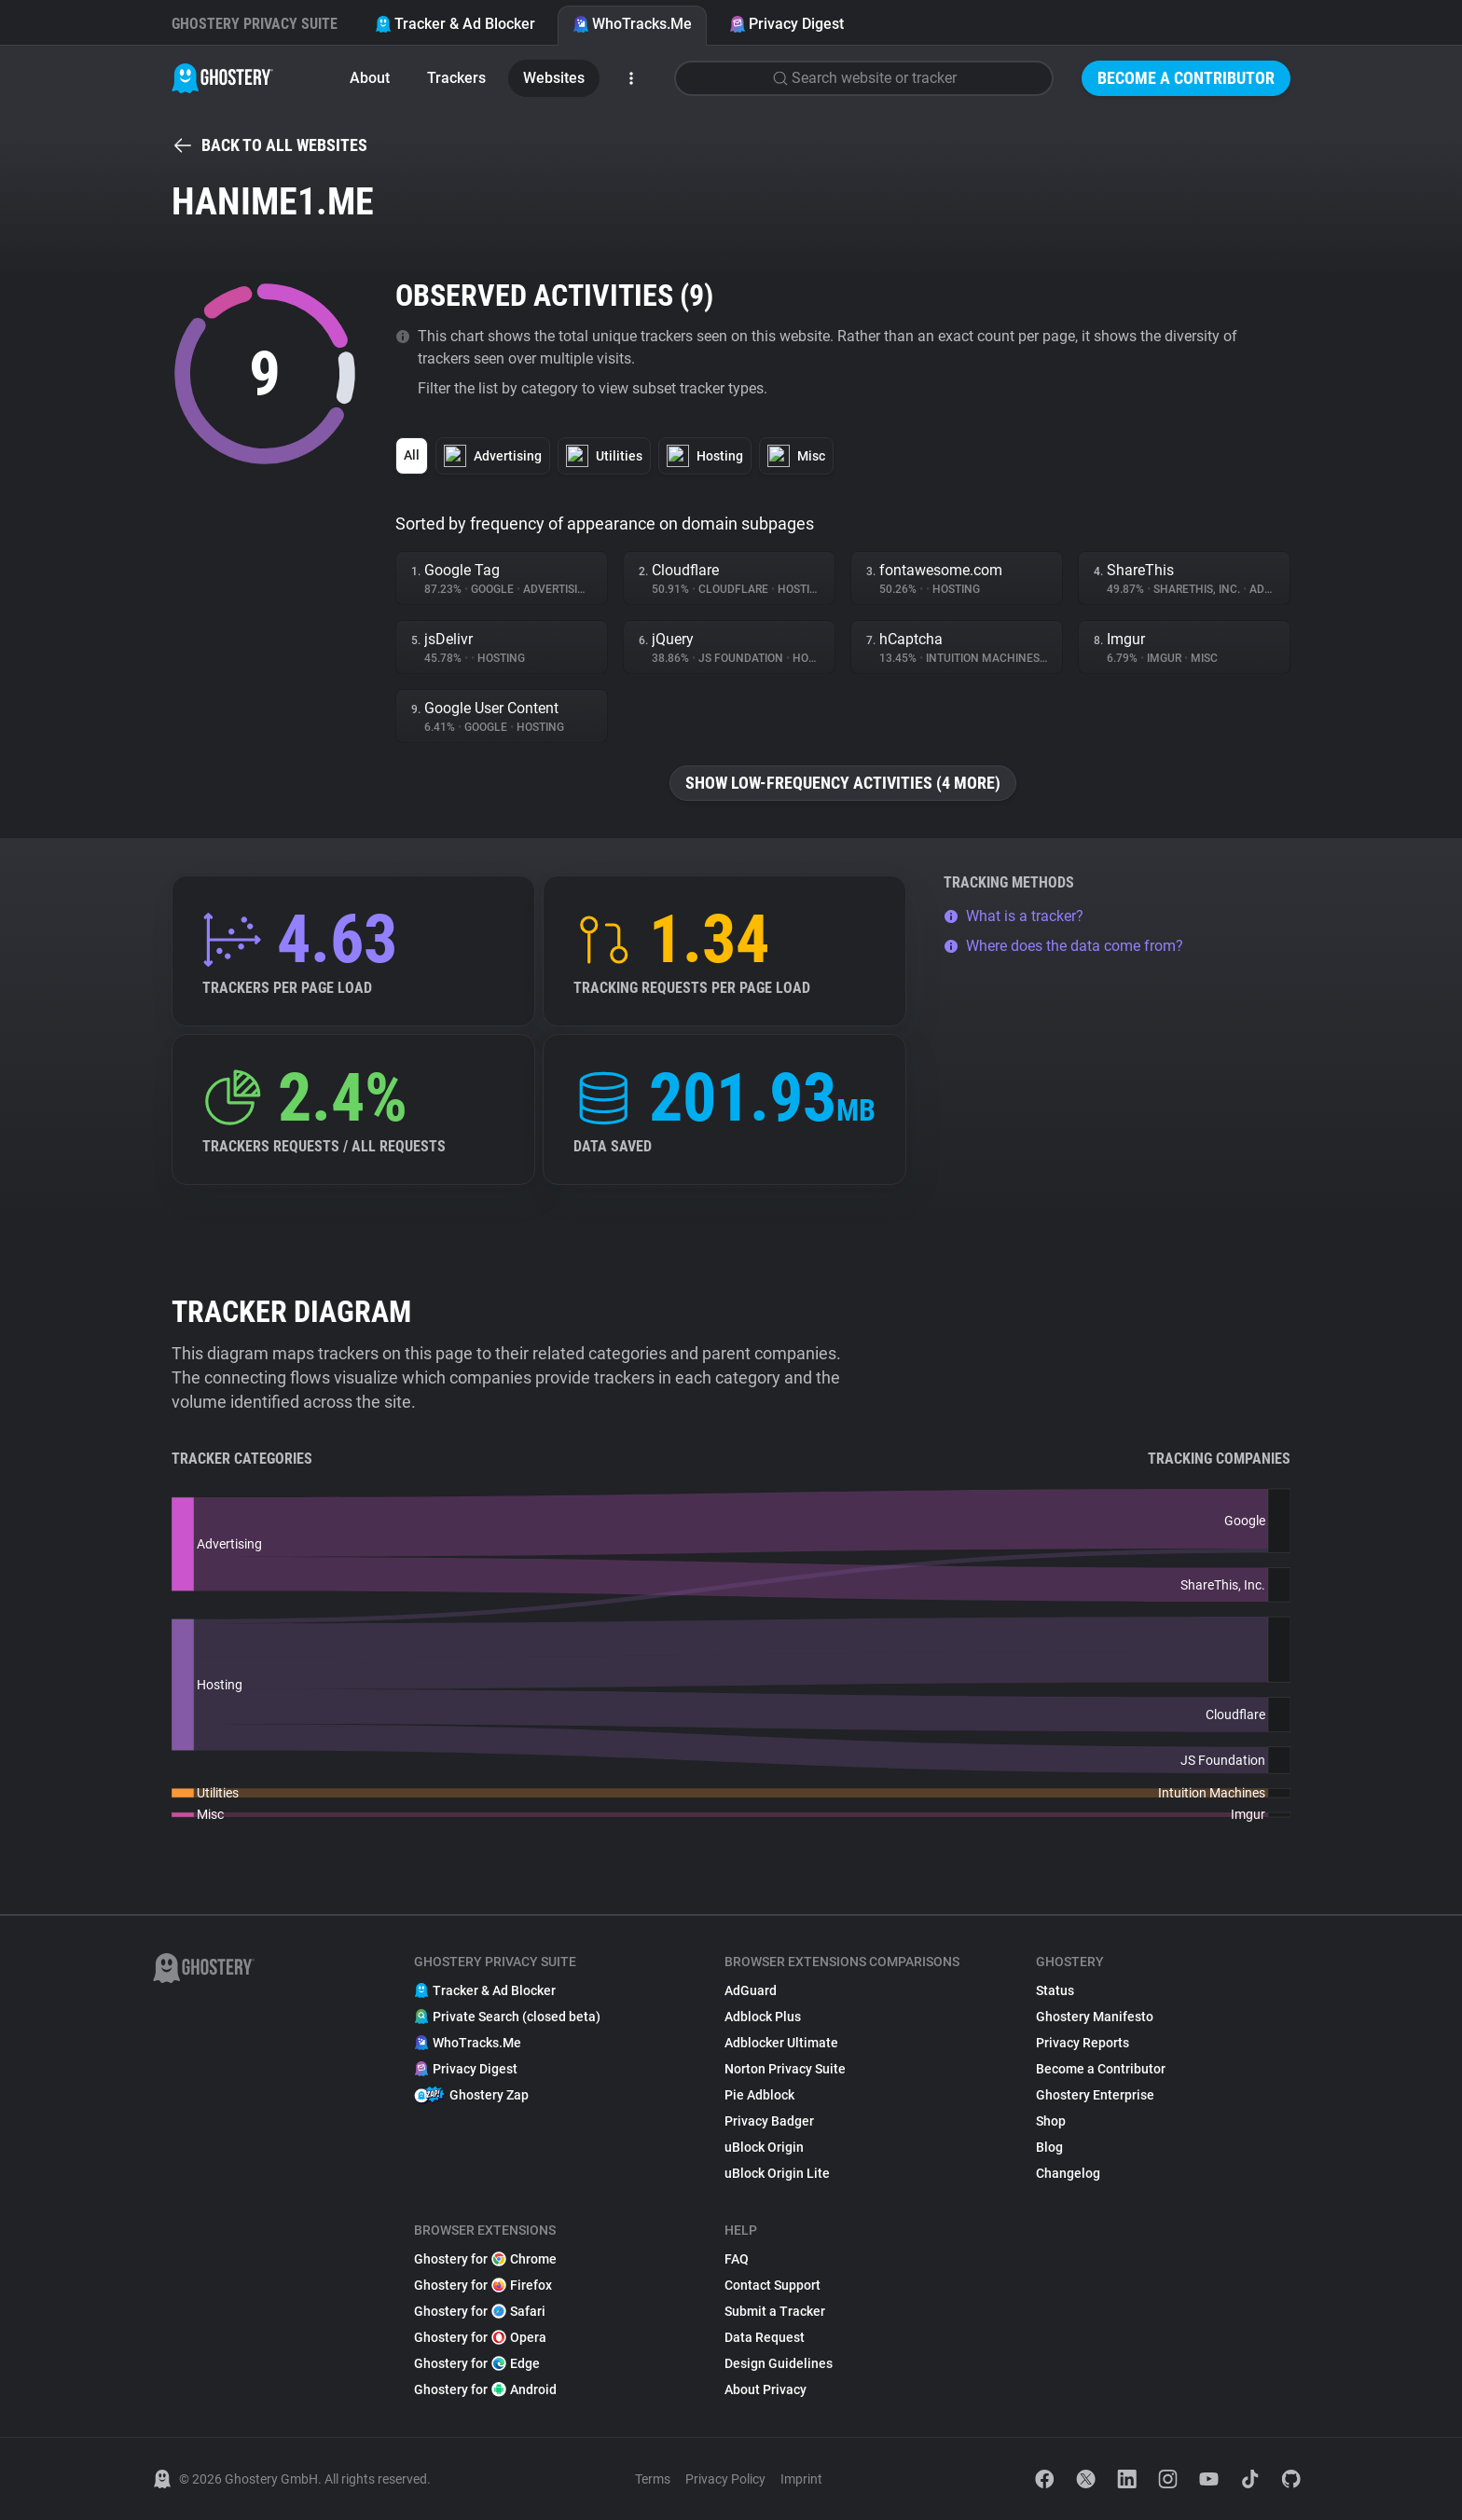 The image size is (1462, 2520). Describe the element at coordinates (456, 78) in the screenshot. I see `Trackers` at that location.